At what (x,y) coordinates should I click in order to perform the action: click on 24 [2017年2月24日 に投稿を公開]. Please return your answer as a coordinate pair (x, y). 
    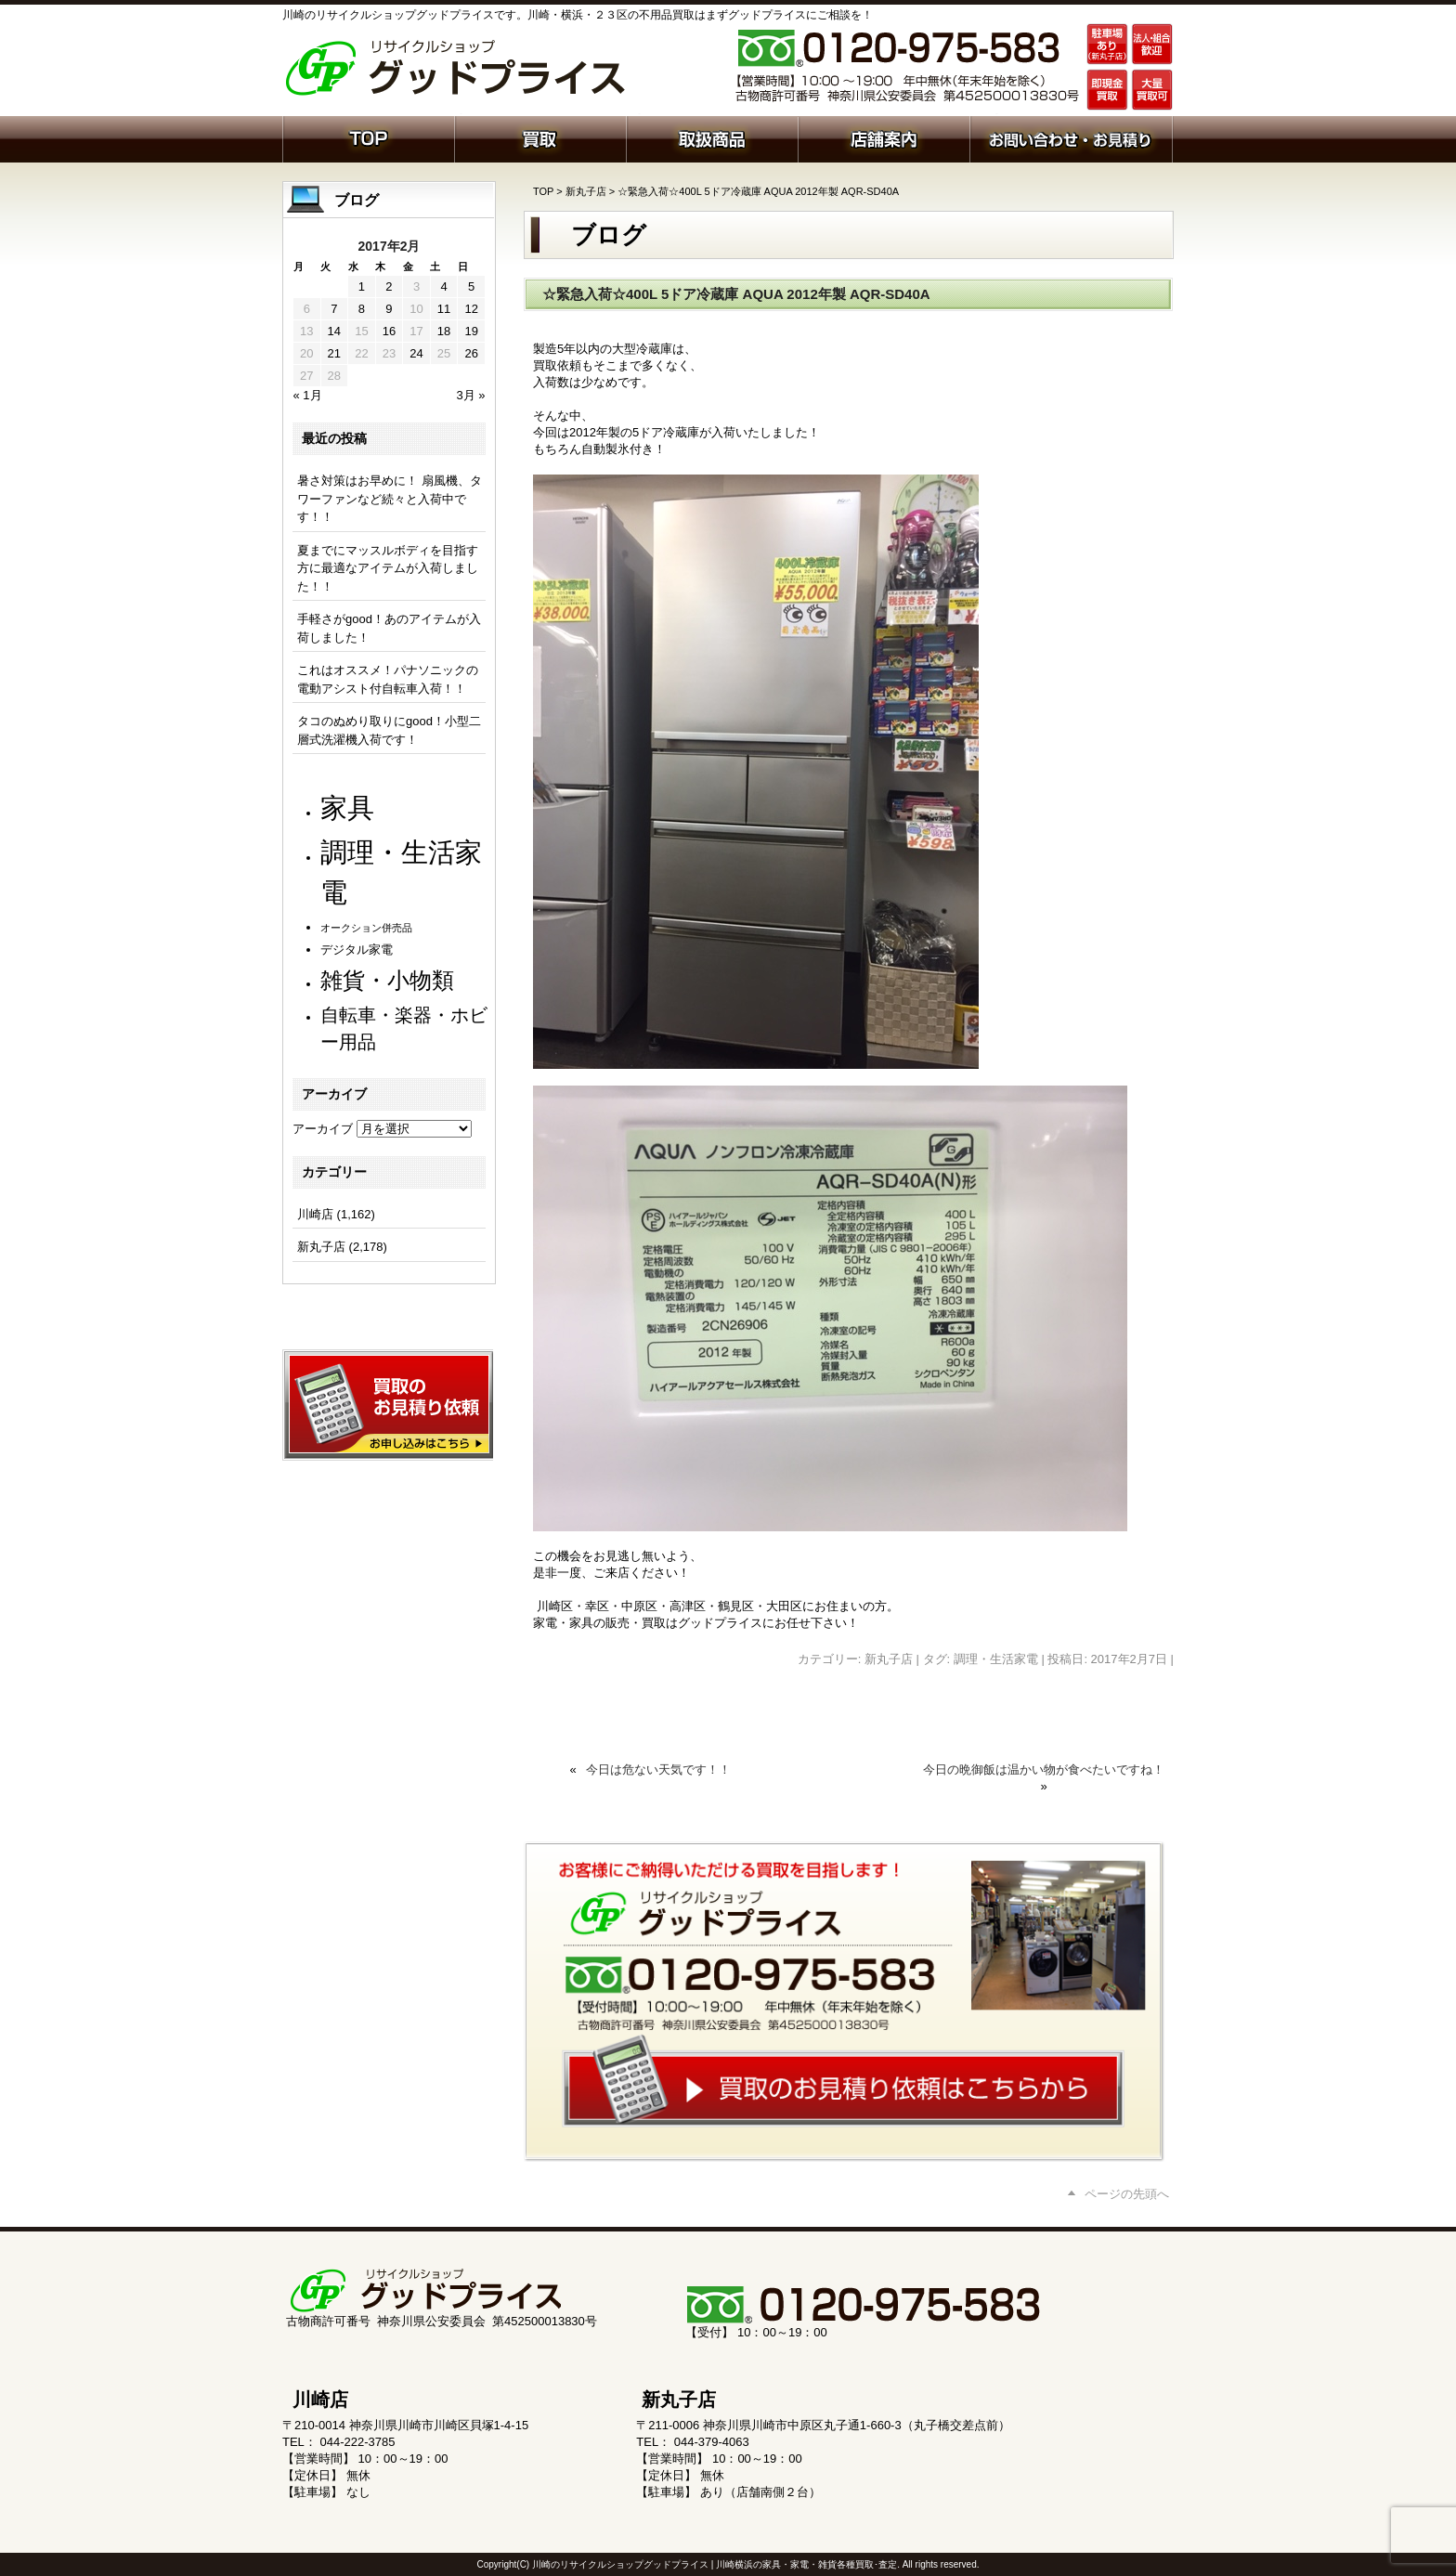
    Looking at the image, I should click on (416, 353).